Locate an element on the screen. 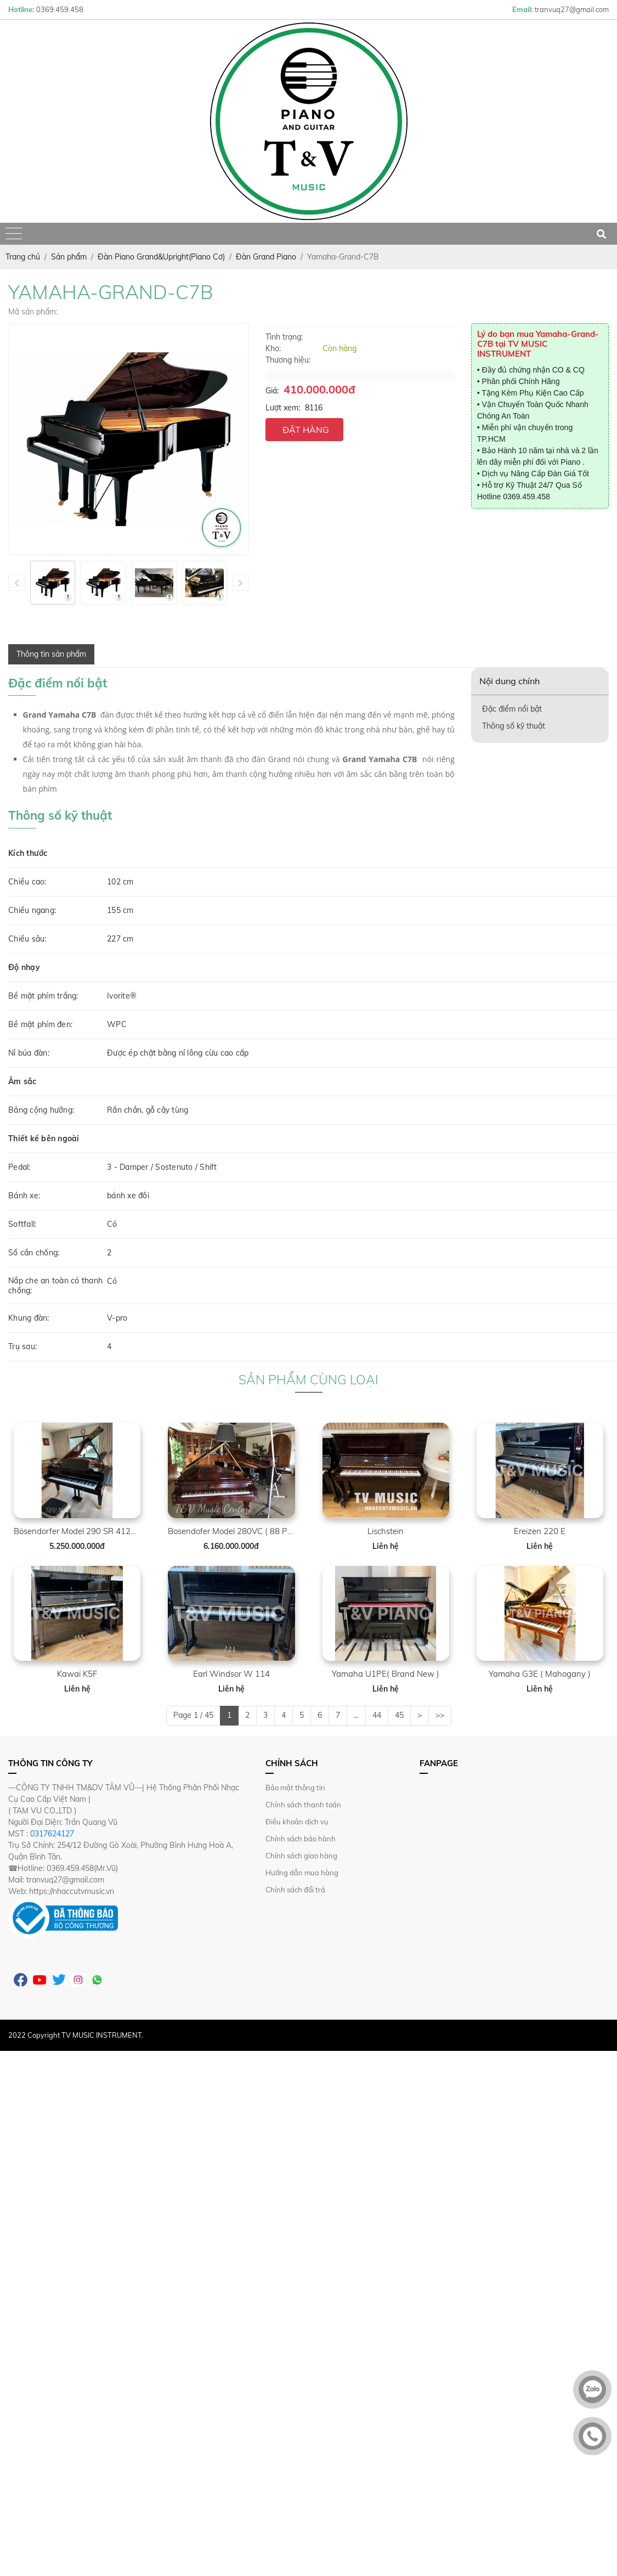  45 is located at coordinates (399, 1715).